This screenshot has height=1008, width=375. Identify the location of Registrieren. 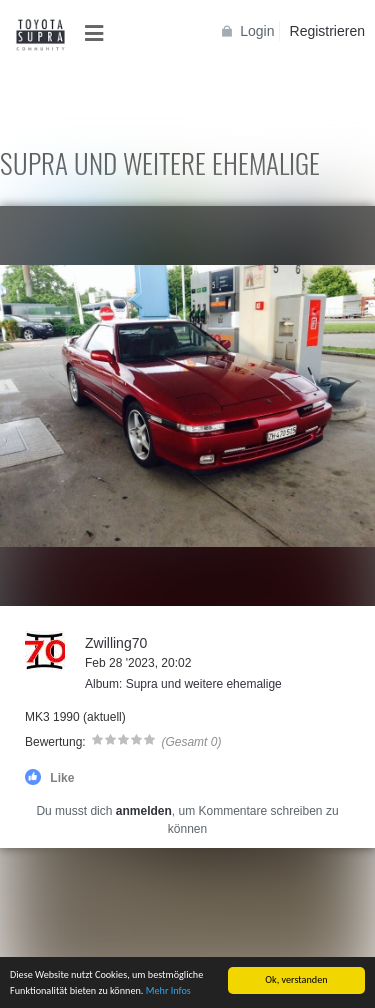
(327, 31).